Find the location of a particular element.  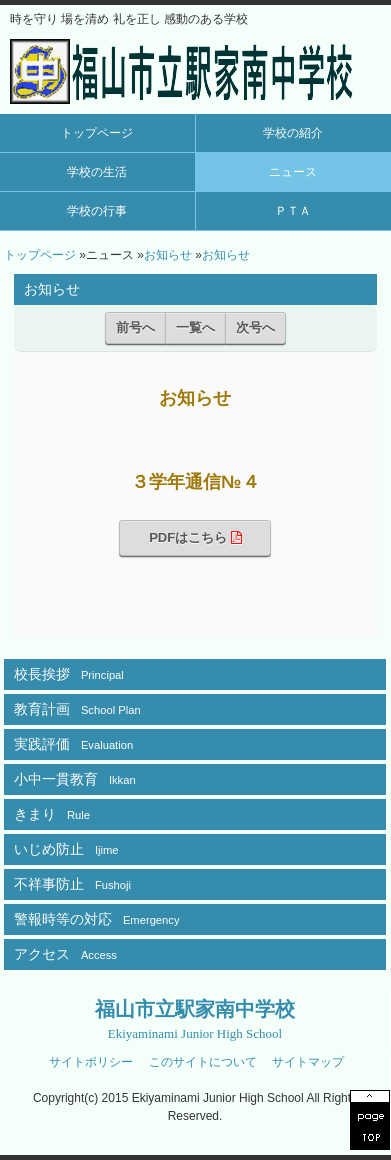

福山市立駅家南中学校 is located at coordinates (195, 1019).